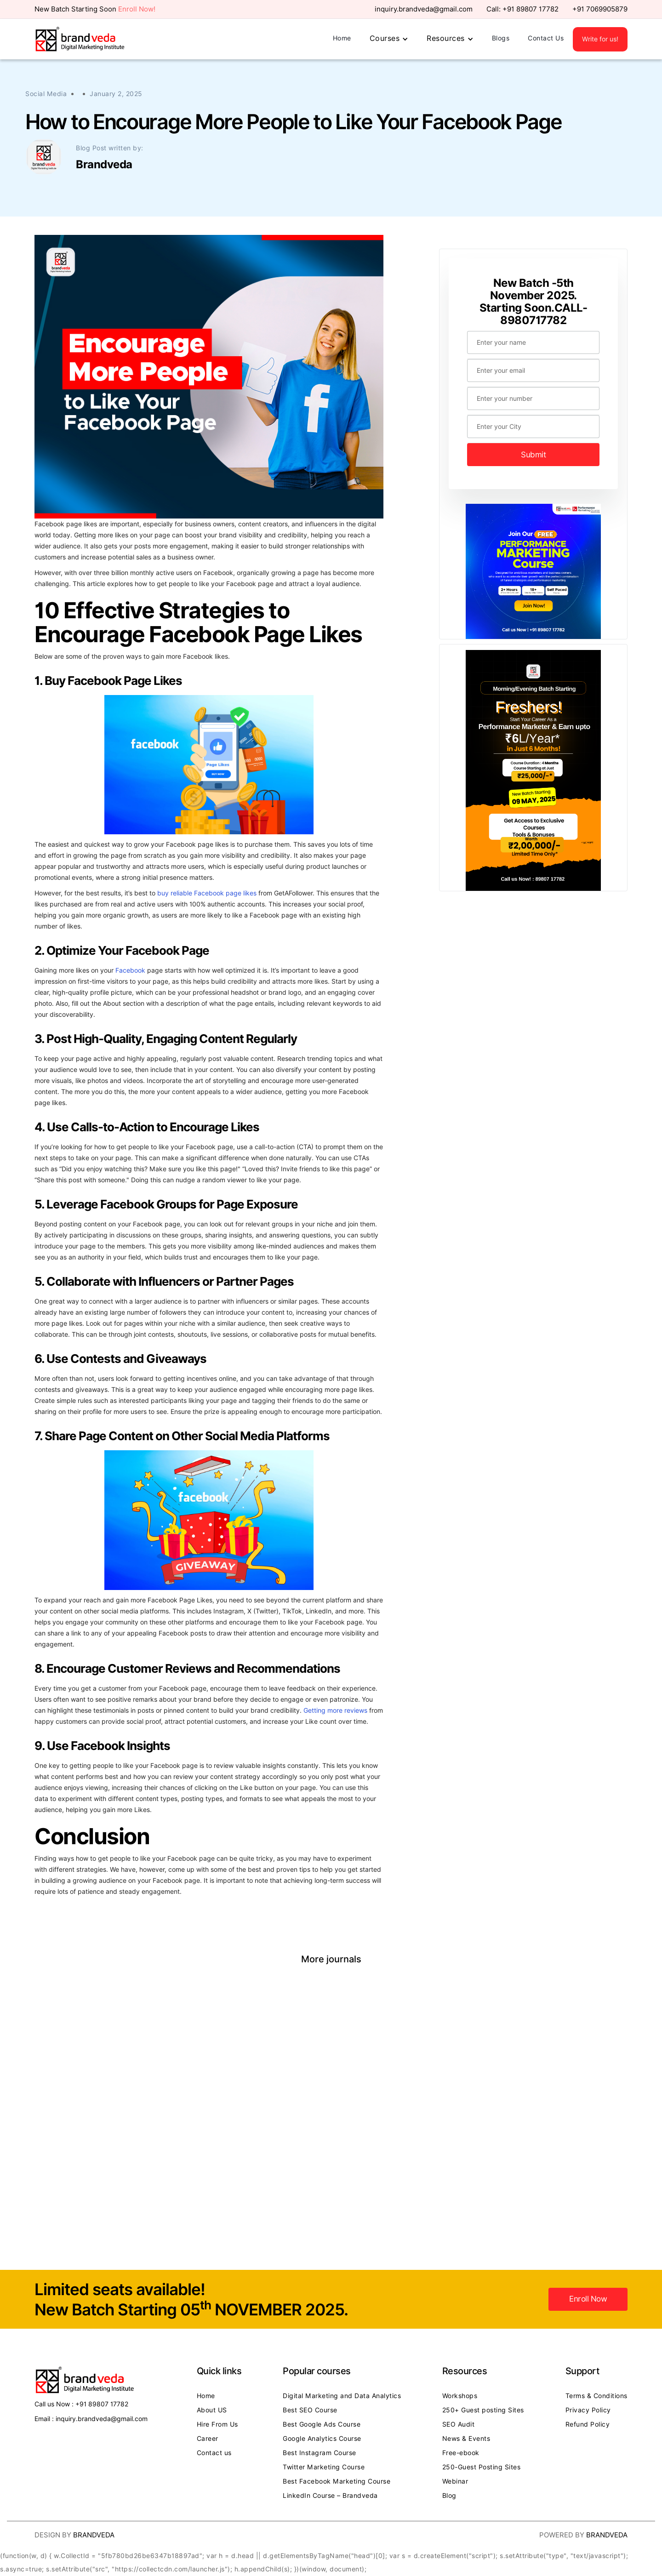 Image resolution: width=662 pixels, height=2576 pixels. What do you see at coordinates (546, 38) in the screenshot?
I see `Contact Us` at bounding box center [546, 38].